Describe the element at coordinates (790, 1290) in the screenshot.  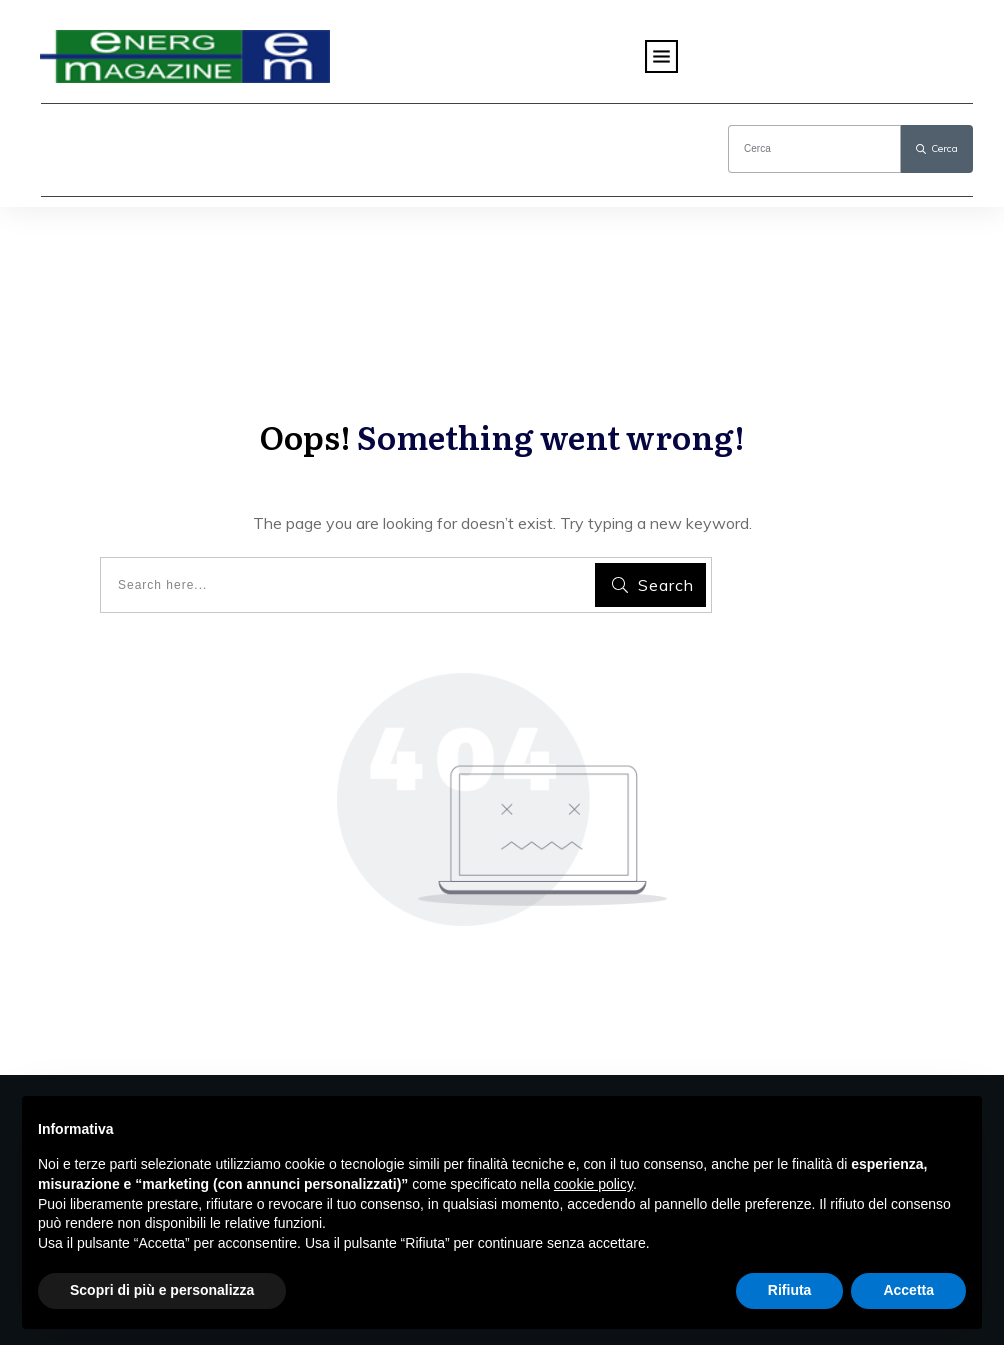
I see `Rifiuta [button]` at that location.